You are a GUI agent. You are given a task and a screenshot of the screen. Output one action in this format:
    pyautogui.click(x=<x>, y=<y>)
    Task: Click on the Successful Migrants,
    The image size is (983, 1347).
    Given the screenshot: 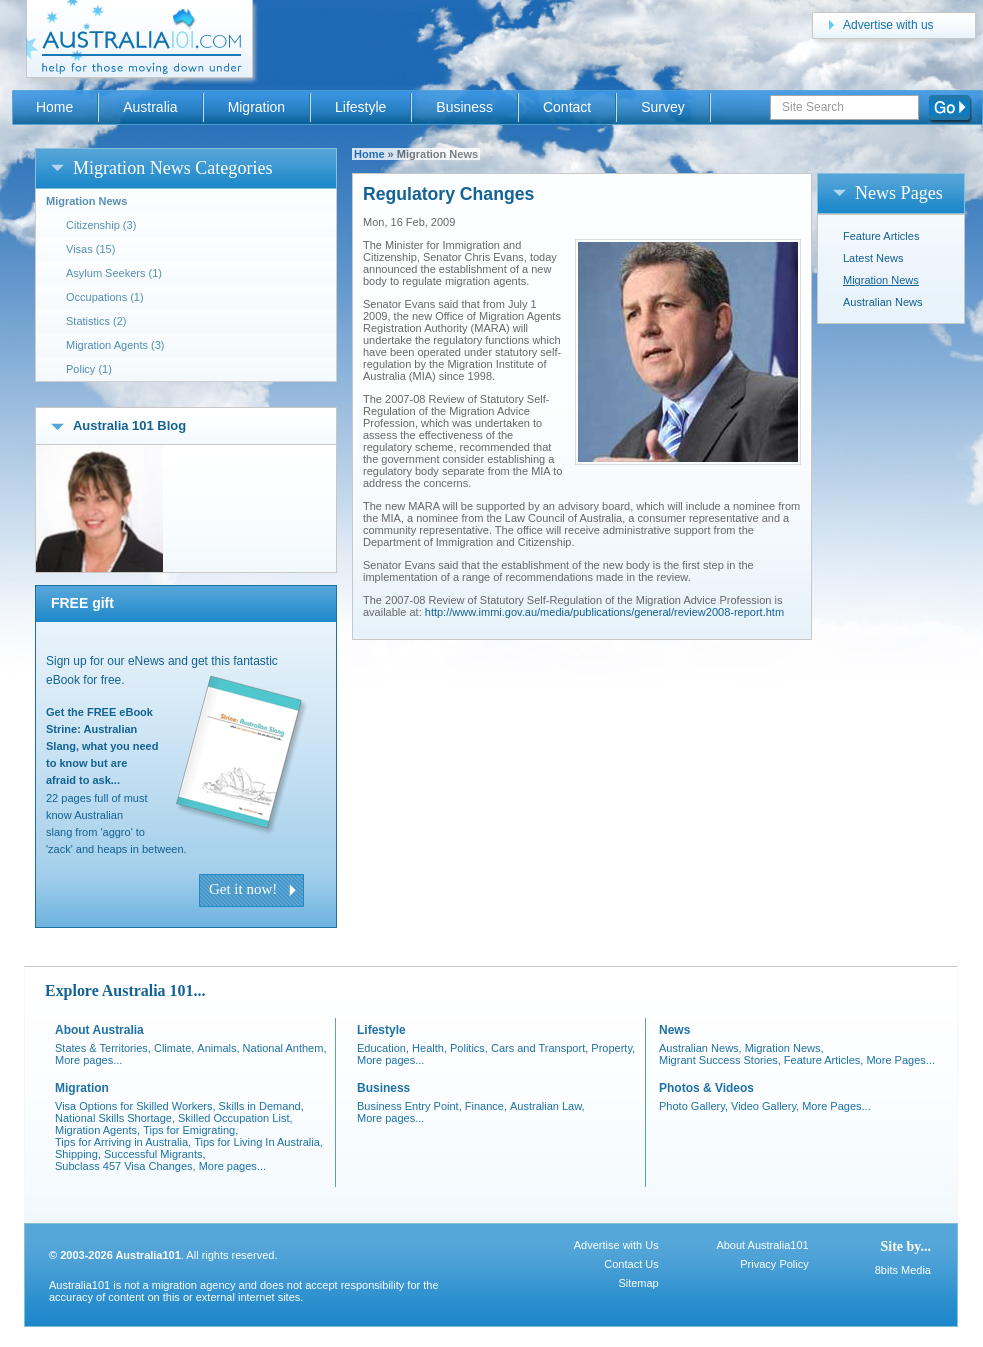 What is the action you would take?
    pyautogui.click(x=155, y=1154)
    